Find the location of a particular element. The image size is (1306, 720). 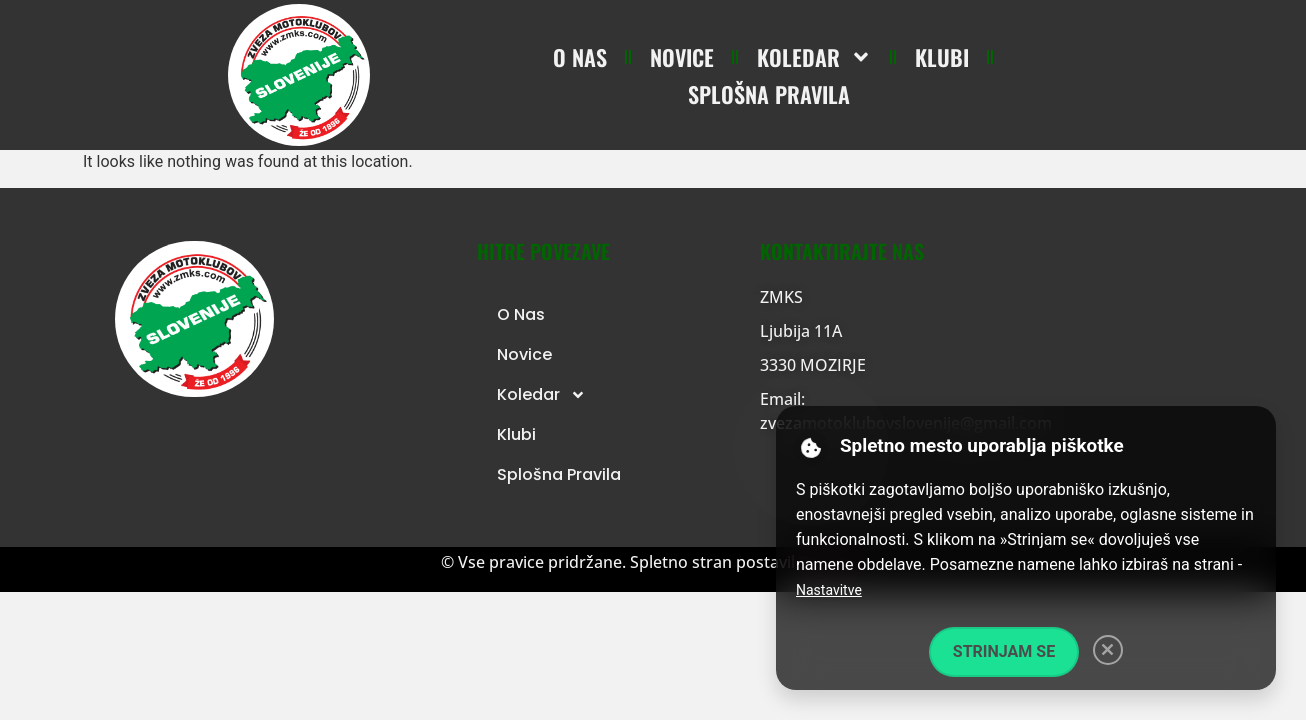

O nas is located at coordinates (580, 57).